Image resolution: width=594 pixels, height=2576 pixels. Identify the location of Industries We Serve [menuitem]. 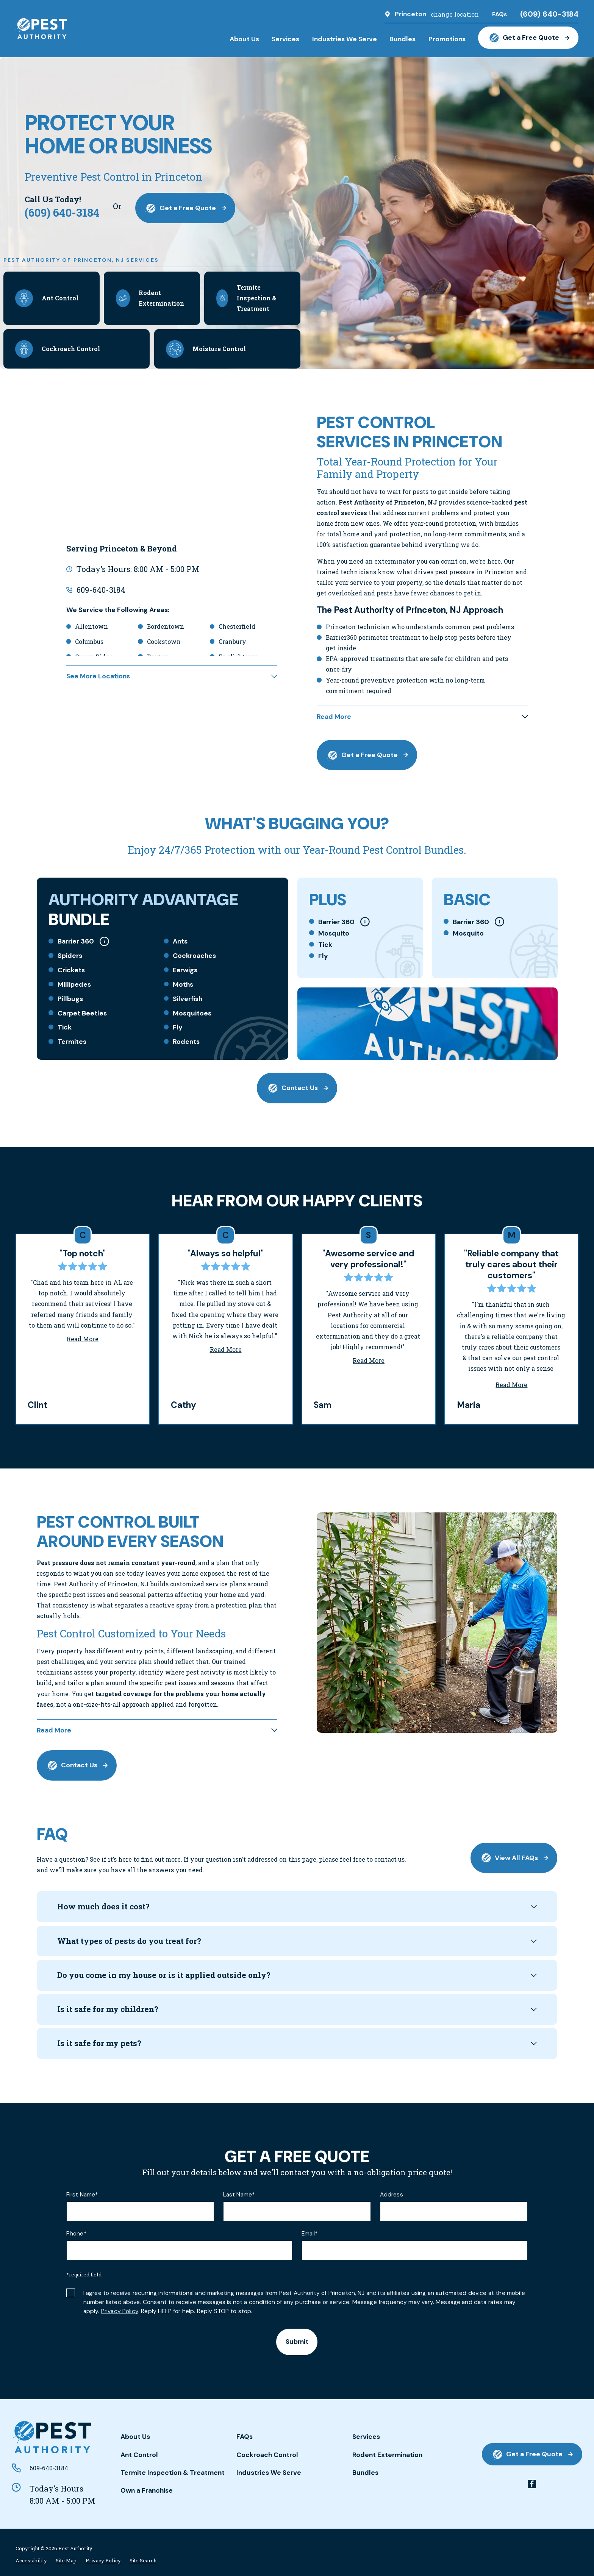
(344, 39).